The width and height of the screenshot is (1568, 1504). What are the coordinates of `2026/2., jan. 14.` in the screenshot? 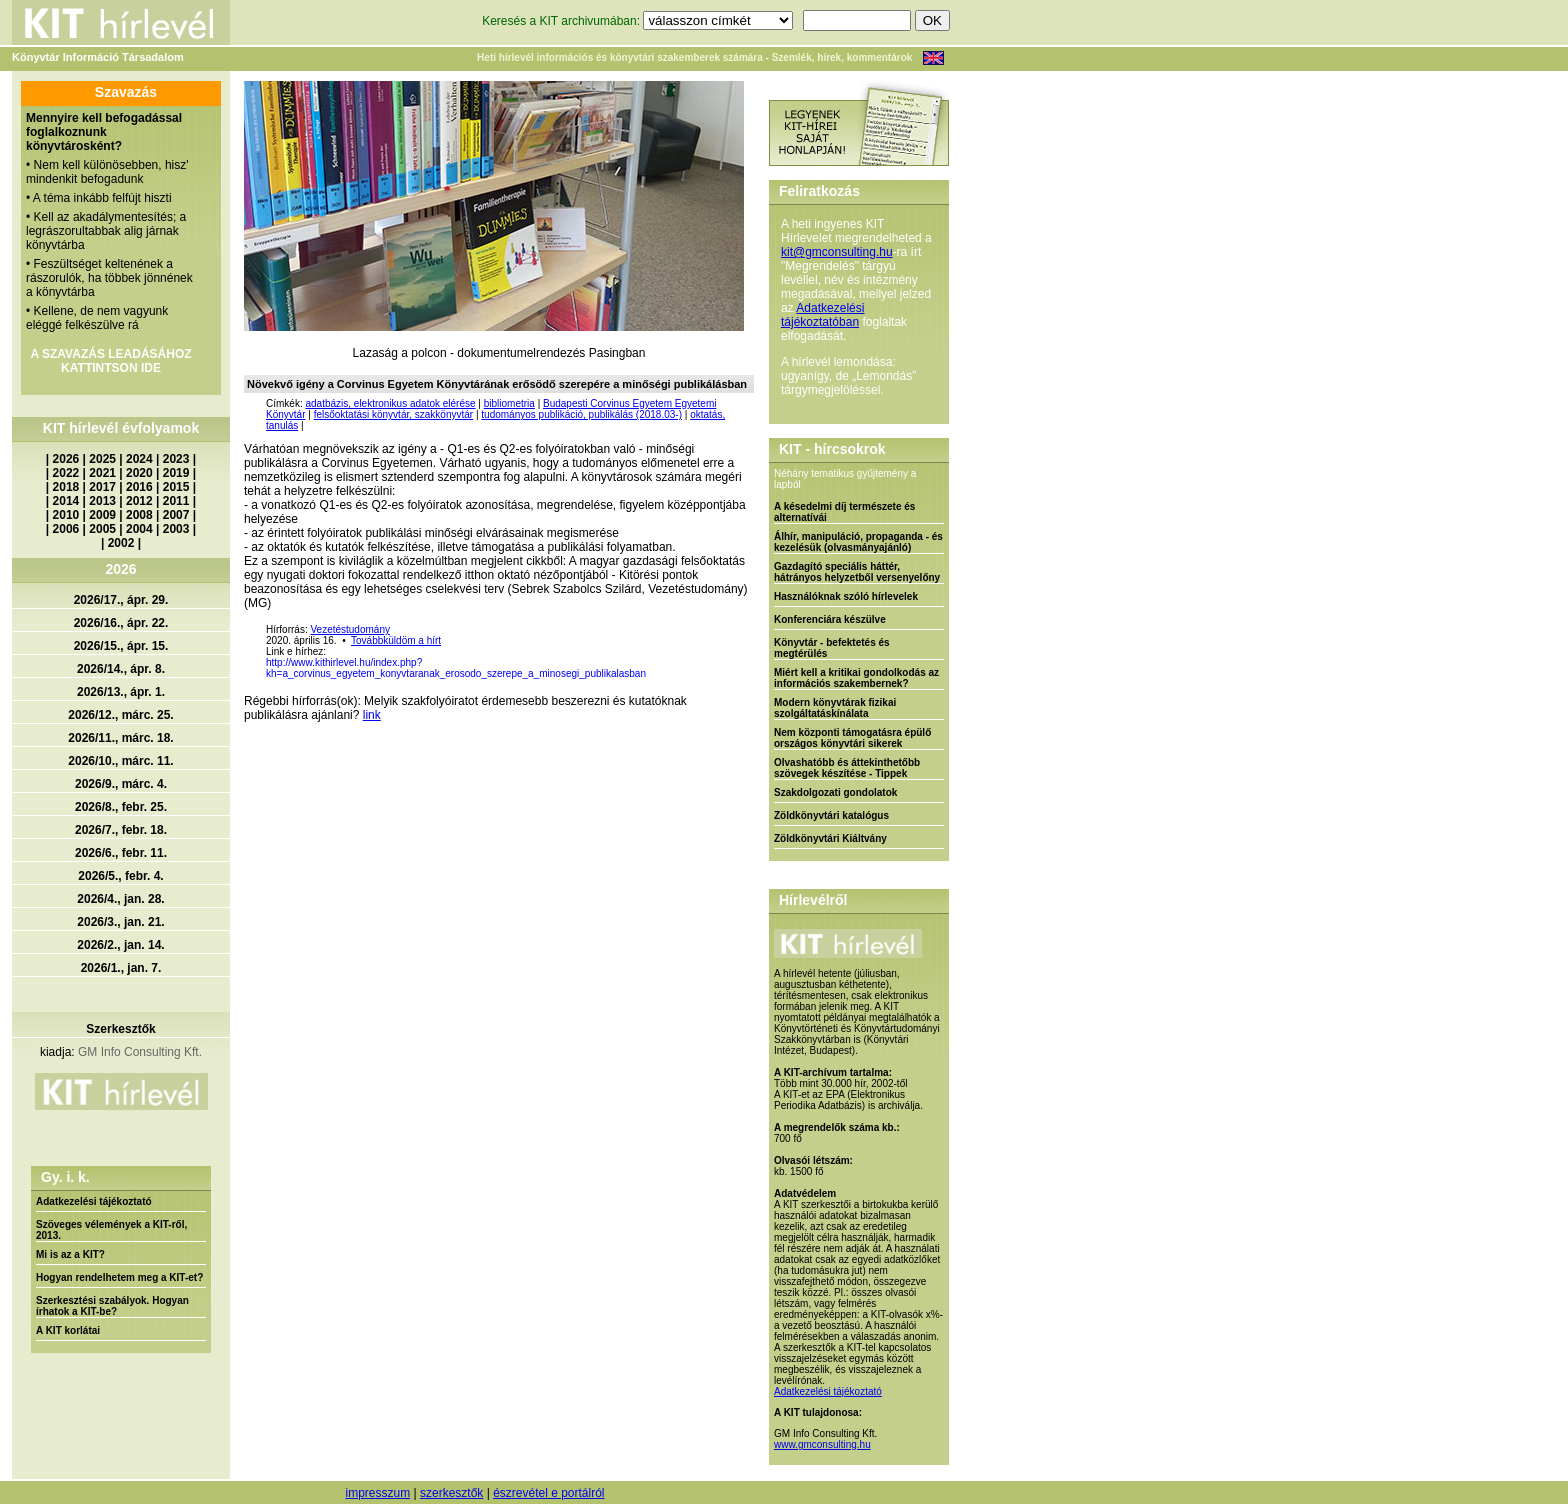 It's located at (120, 945).